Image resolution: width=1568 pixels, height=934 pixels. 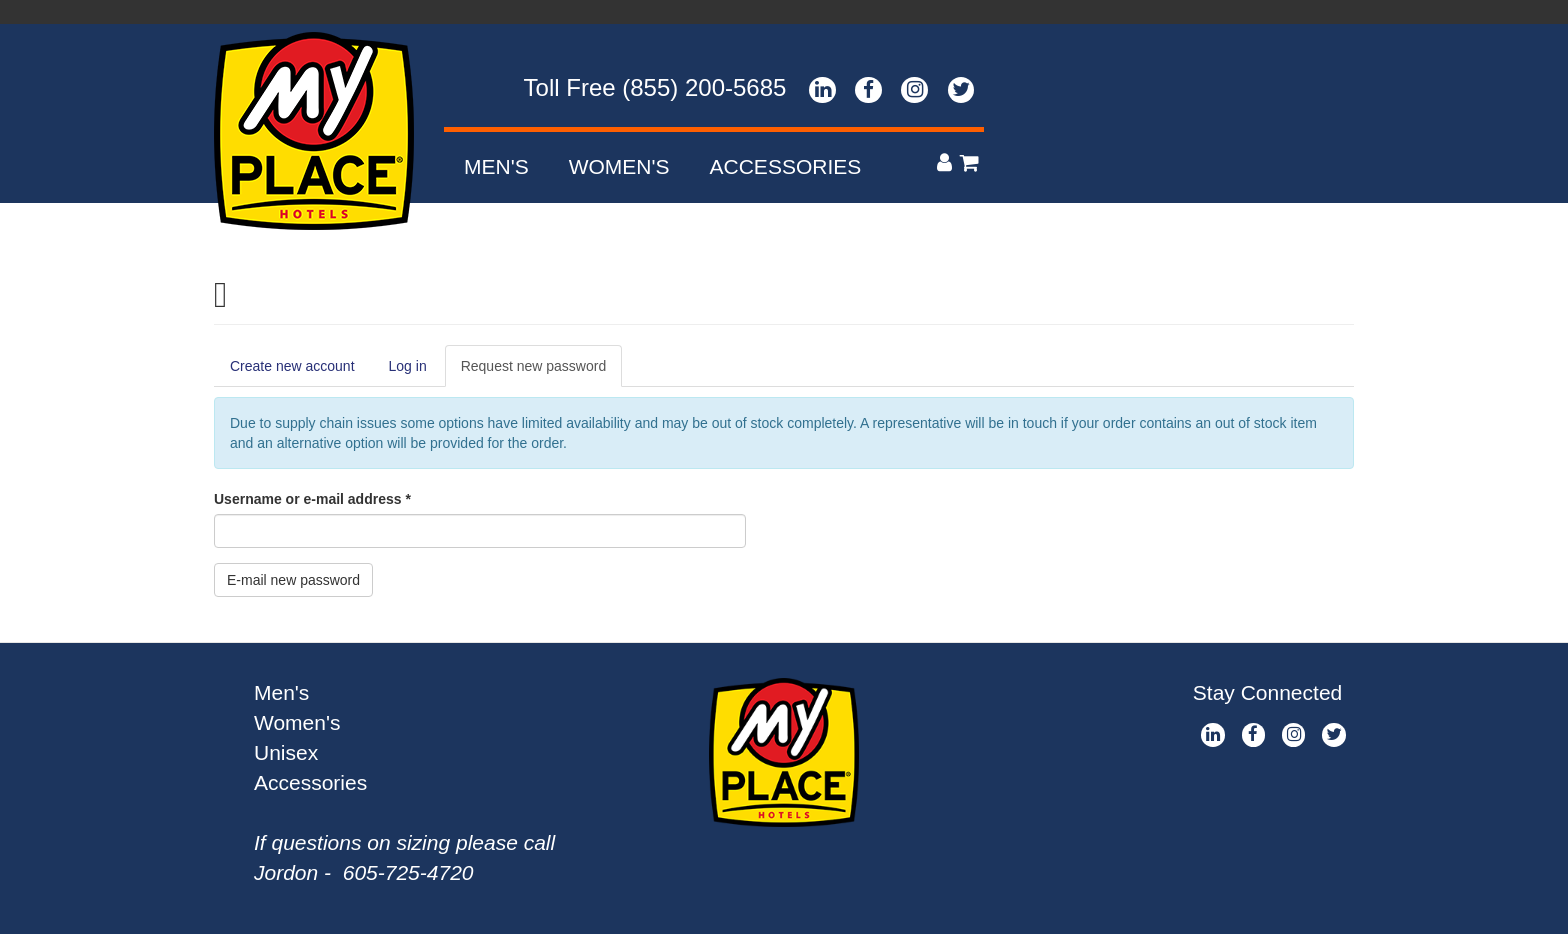 I want to click on Log in, so click(x=408, y=366).